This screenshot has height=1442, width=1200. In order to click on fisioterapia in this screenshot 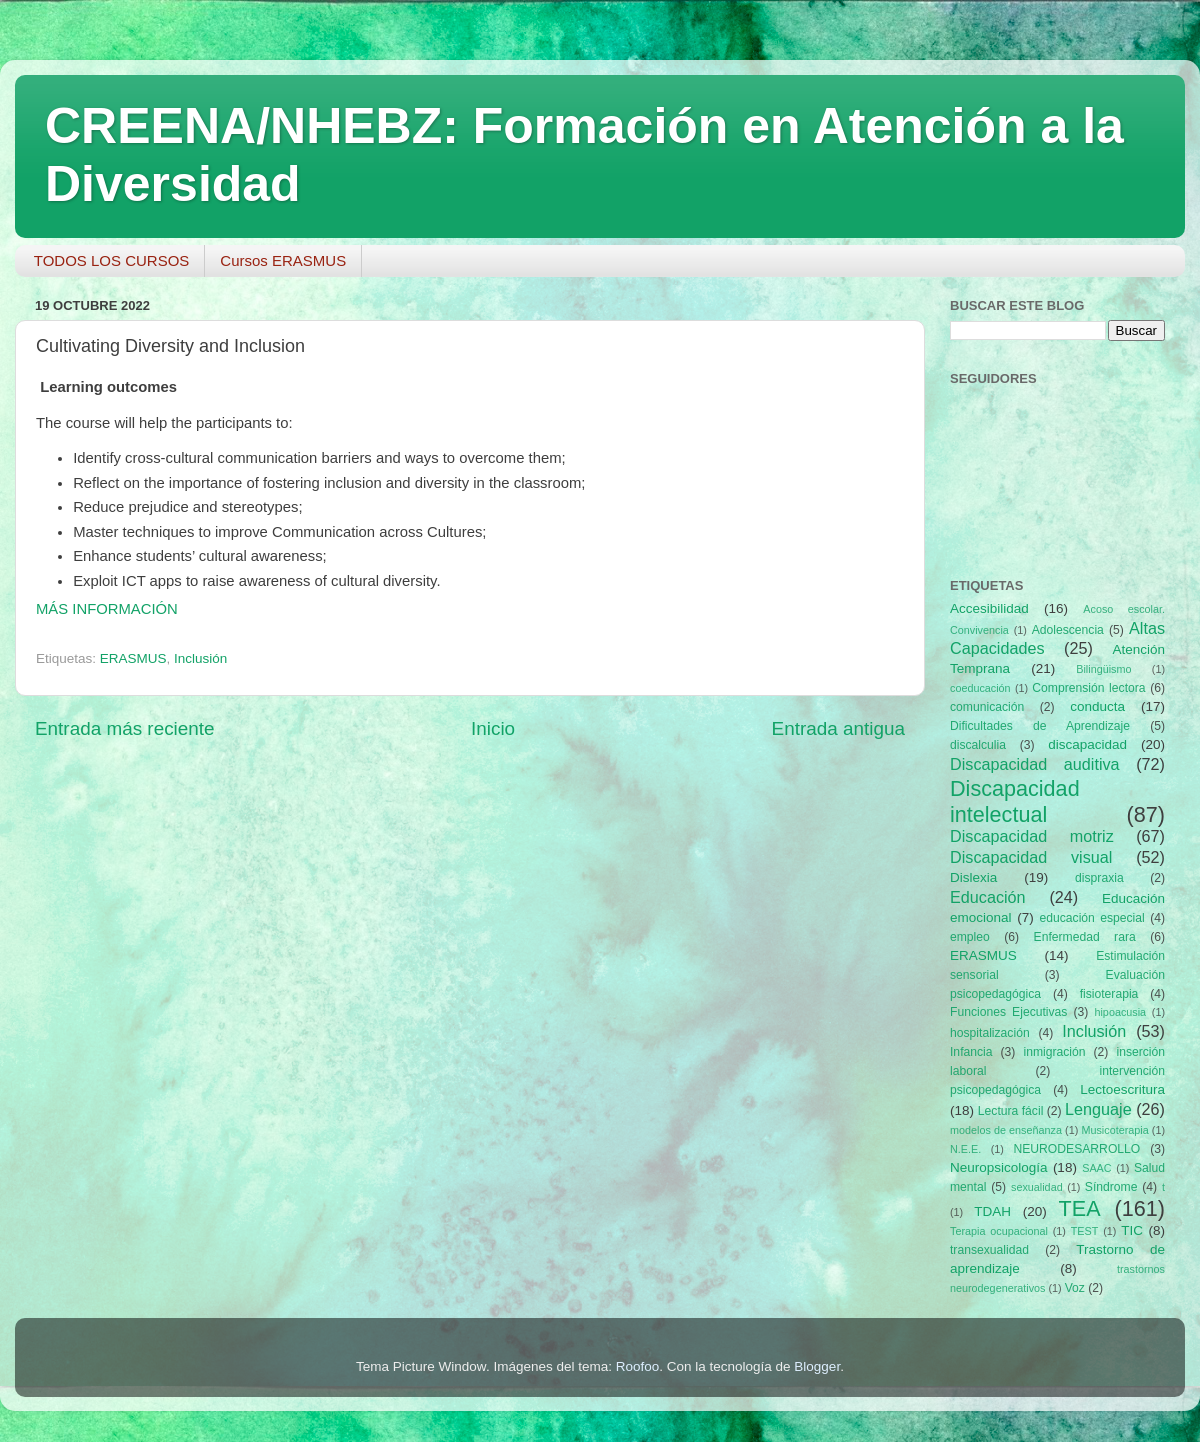, I will do `click(1109, 994)`.